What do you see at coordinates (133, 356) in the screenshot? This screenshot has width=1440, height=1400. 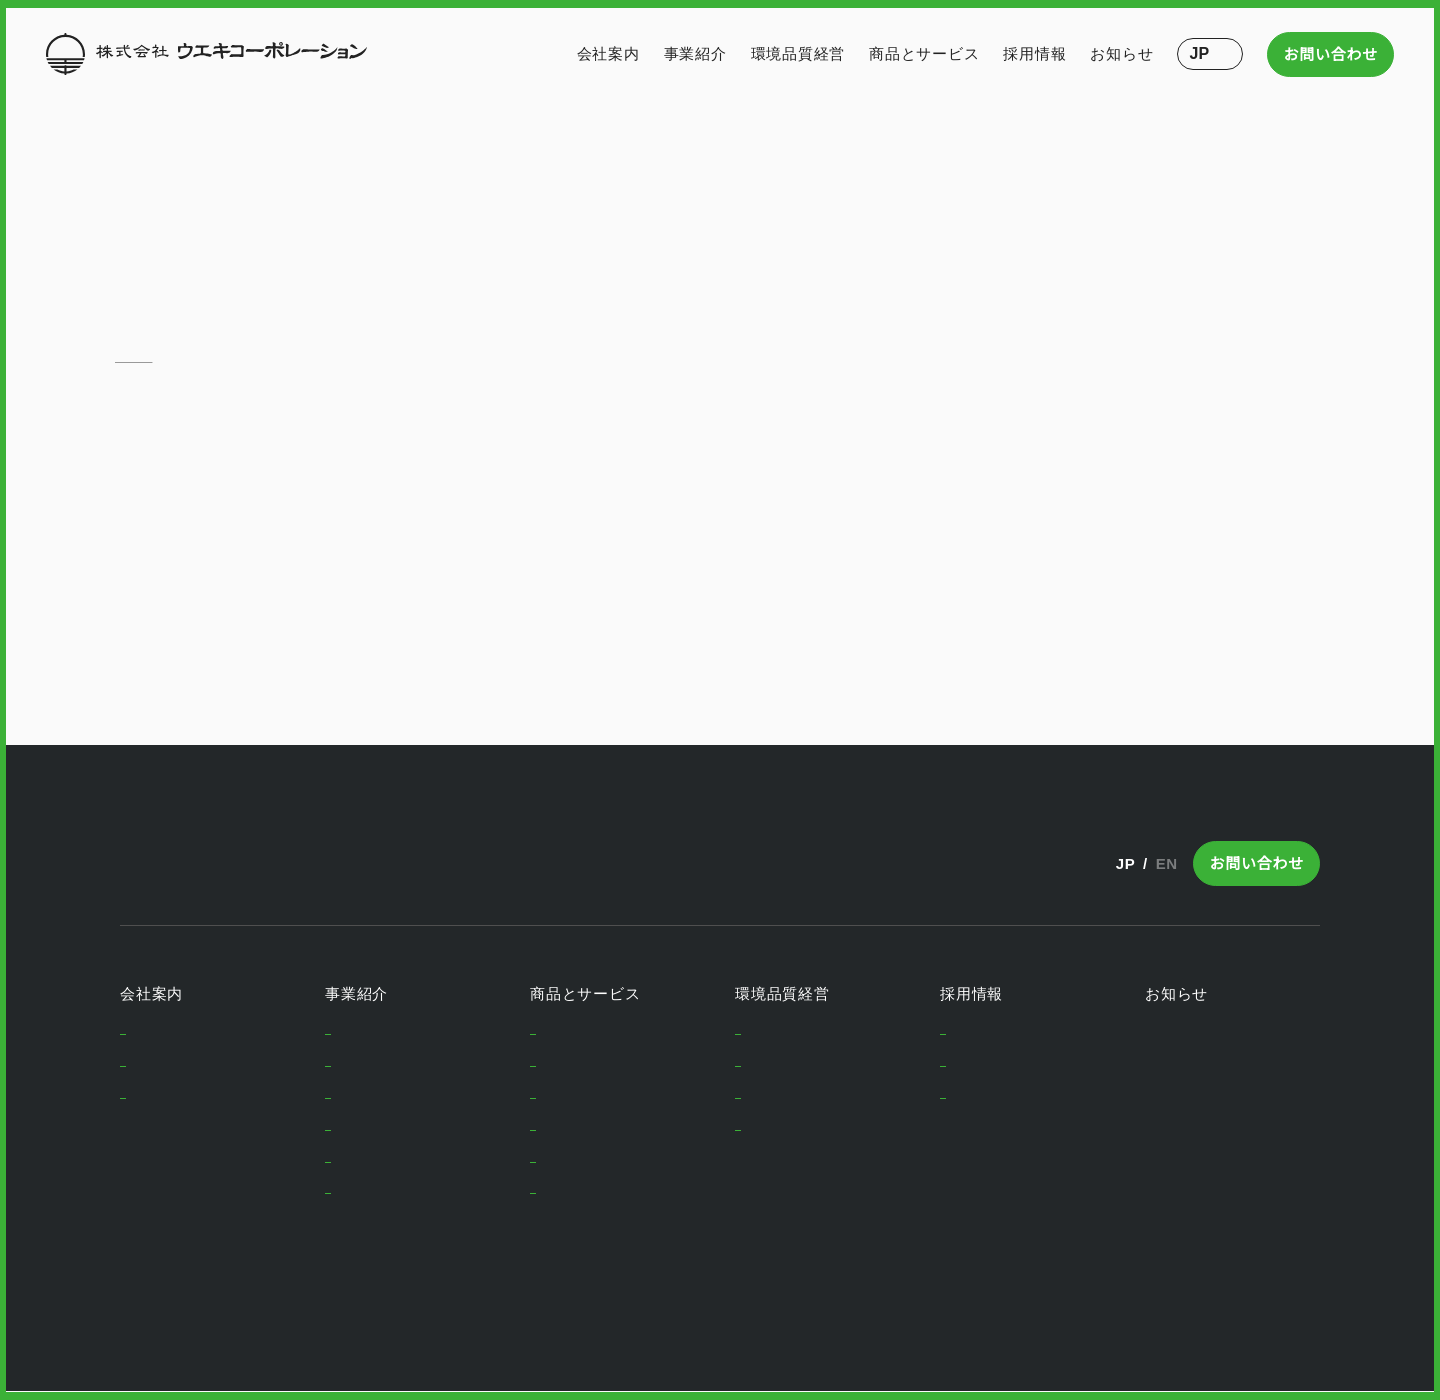 I see `ホーム` at bounding box center [133, 356].